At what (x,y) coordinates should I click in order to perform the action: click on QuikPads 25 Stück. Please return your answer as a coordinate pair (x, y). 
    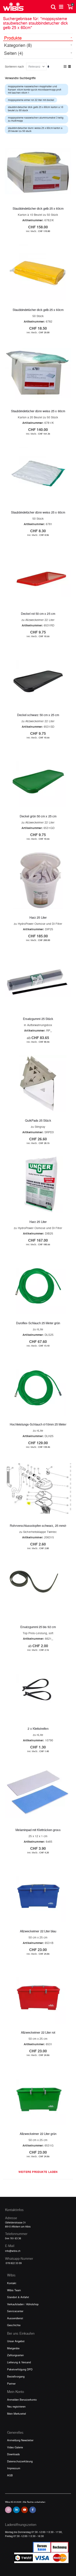
    Looking at the image, I should click on (38, 1120).